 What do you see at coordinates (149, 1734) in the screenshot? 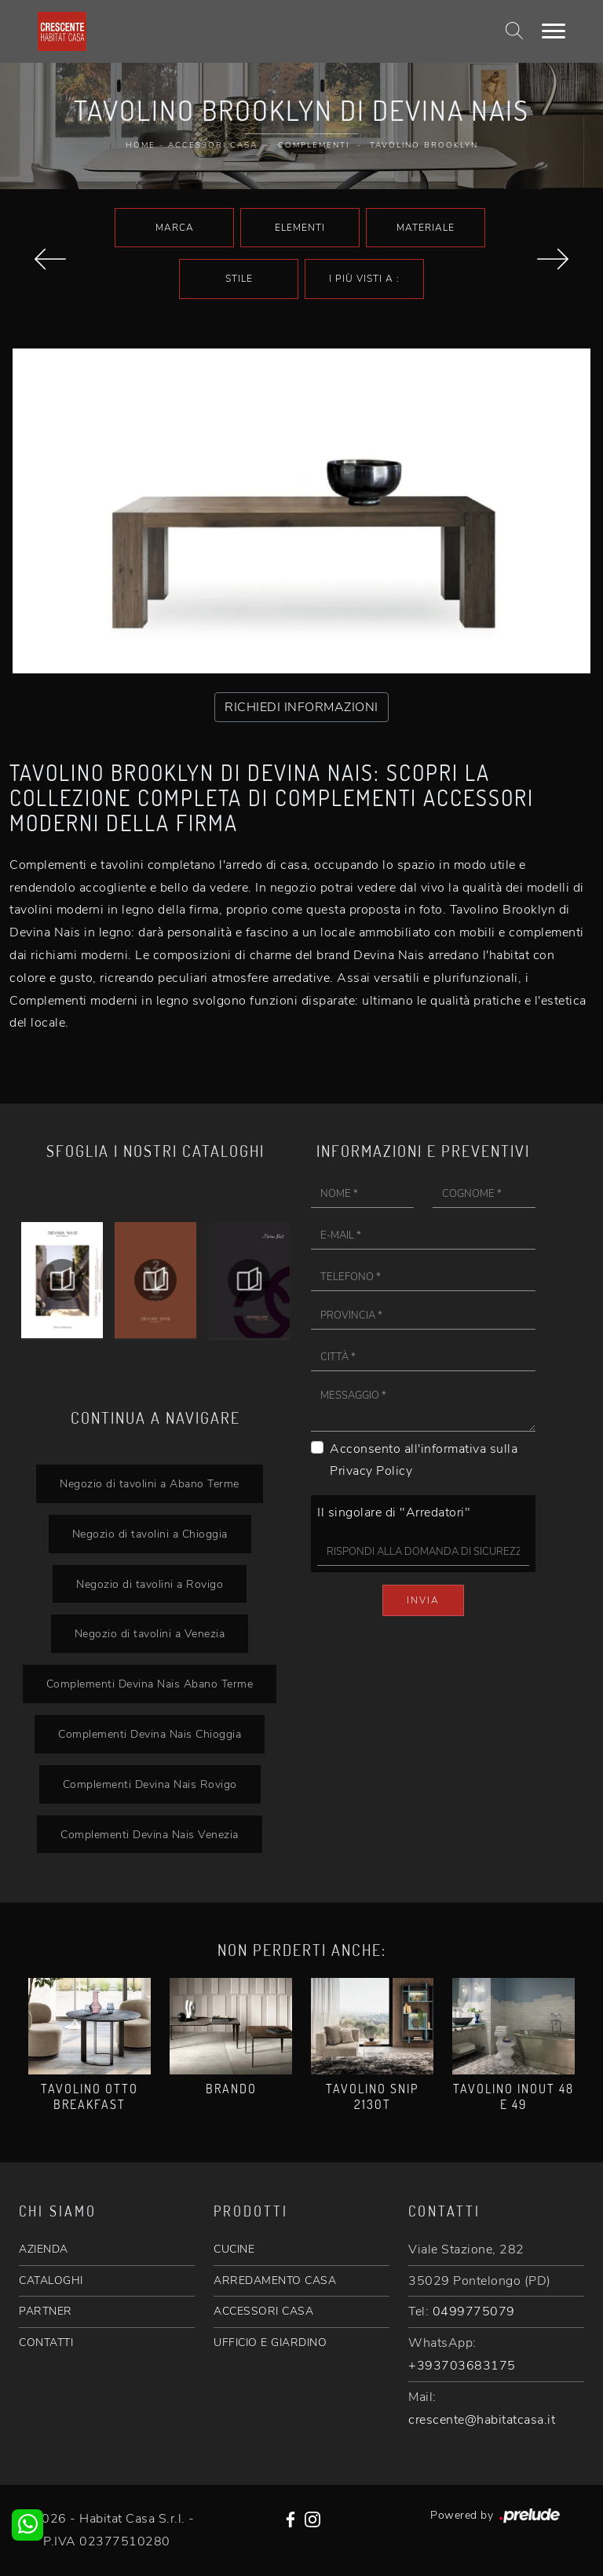
I see `Complementi Devina Nais Chioggia` at bounding box center [149, 1734].